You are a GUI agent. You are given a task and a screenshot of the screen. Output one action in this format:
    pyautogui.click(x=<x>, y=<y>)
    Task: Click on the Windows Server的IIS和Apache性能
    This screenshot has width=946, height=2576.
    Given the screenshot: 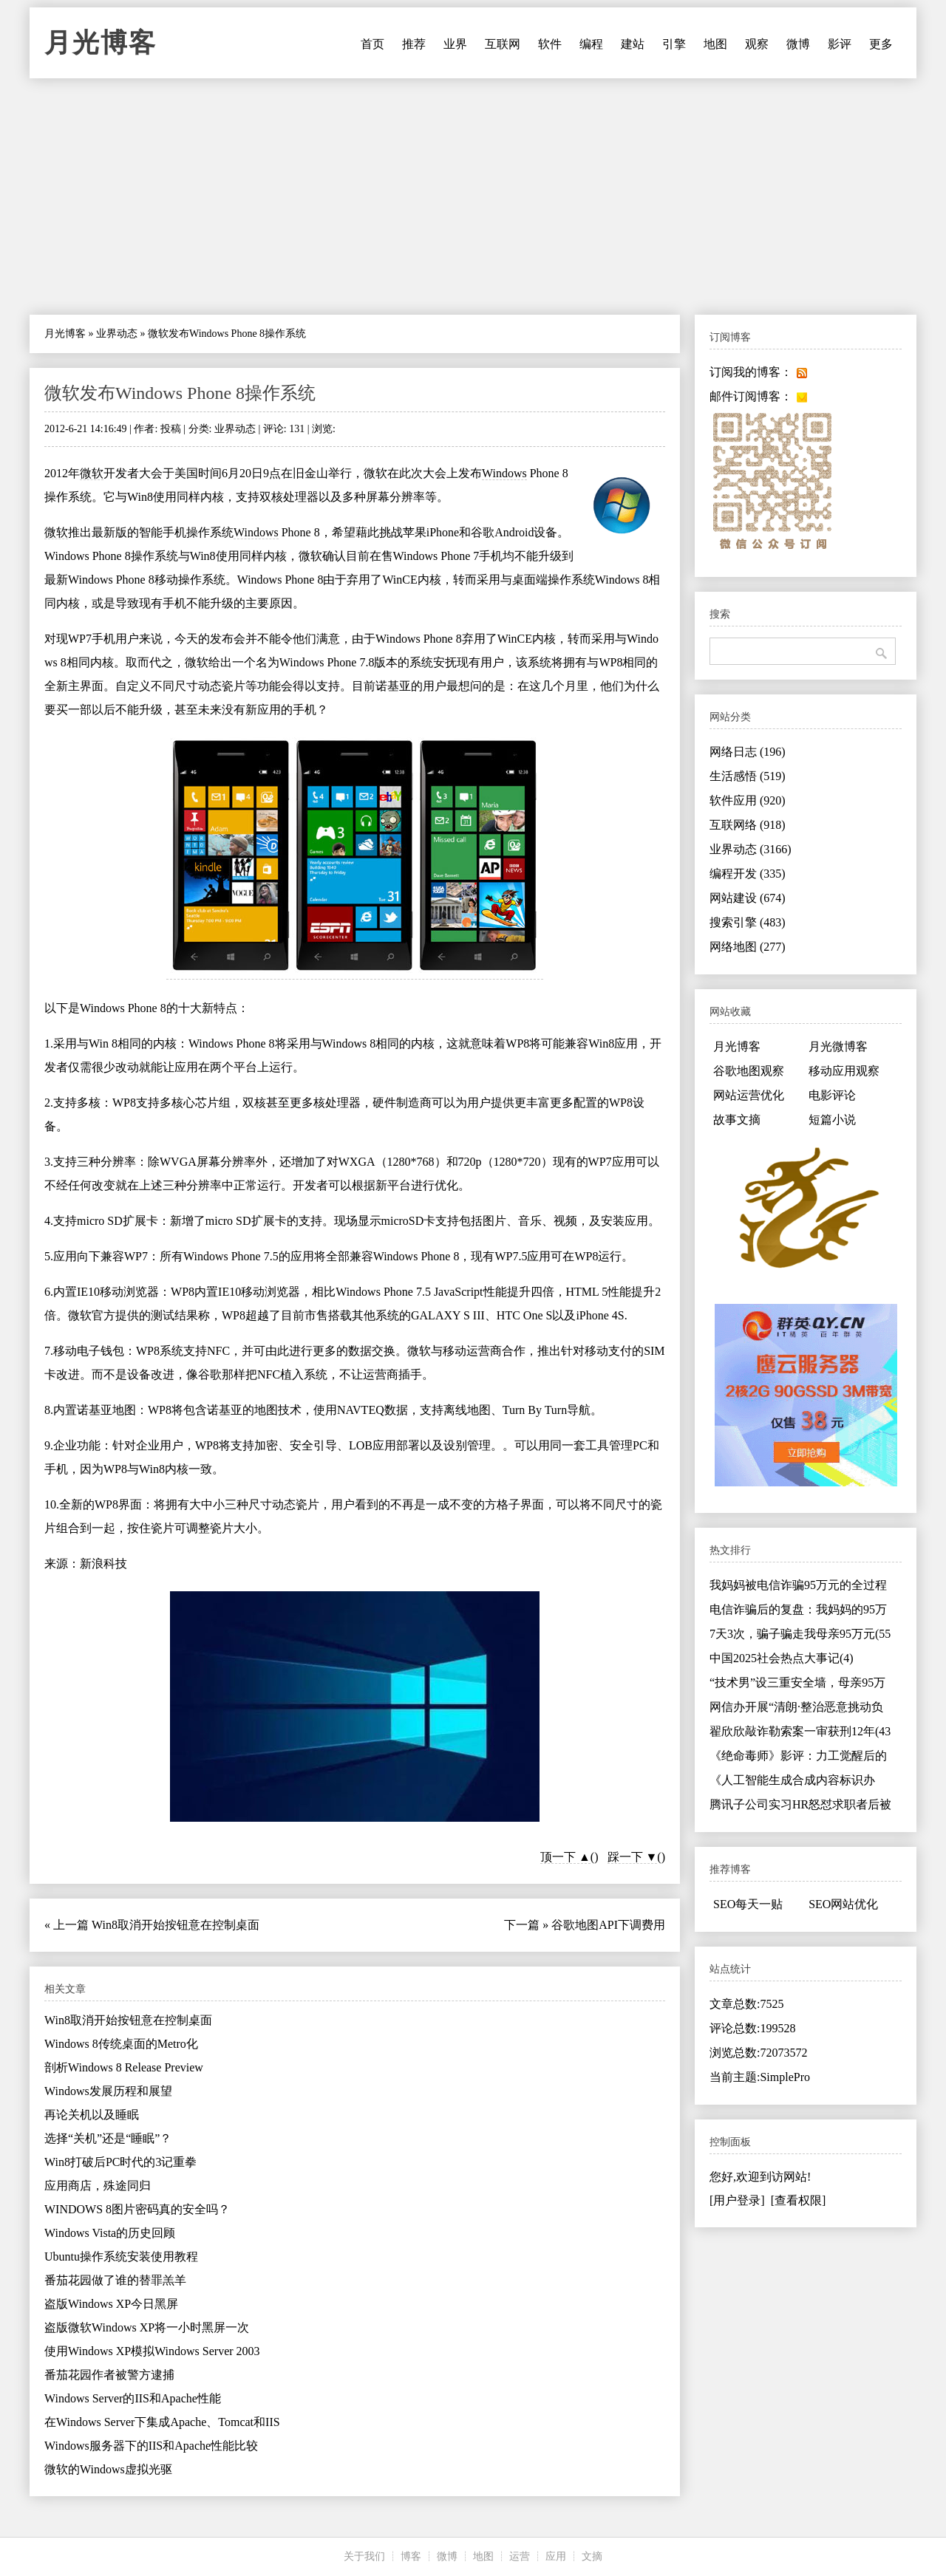 What is the action you would take?
    pyautogui.click(x=132, y=2398)
    